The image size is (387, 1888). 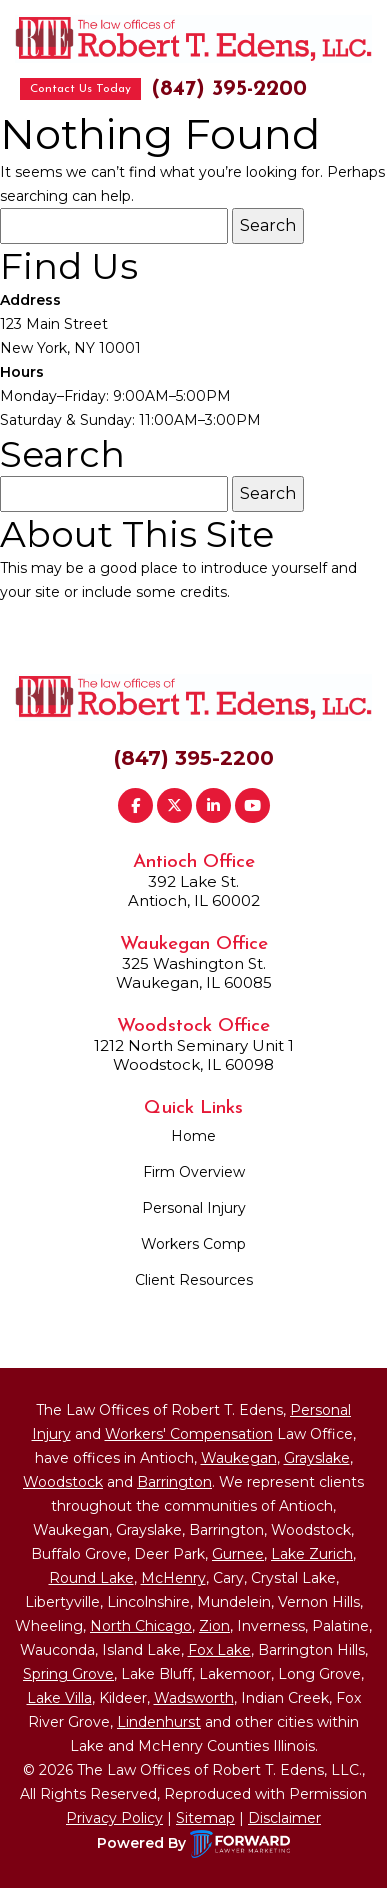 What do you see at coordinates (312, 1554) in the screenshot?
I see `Lake Zurich` at bounding box center [312, 1554].